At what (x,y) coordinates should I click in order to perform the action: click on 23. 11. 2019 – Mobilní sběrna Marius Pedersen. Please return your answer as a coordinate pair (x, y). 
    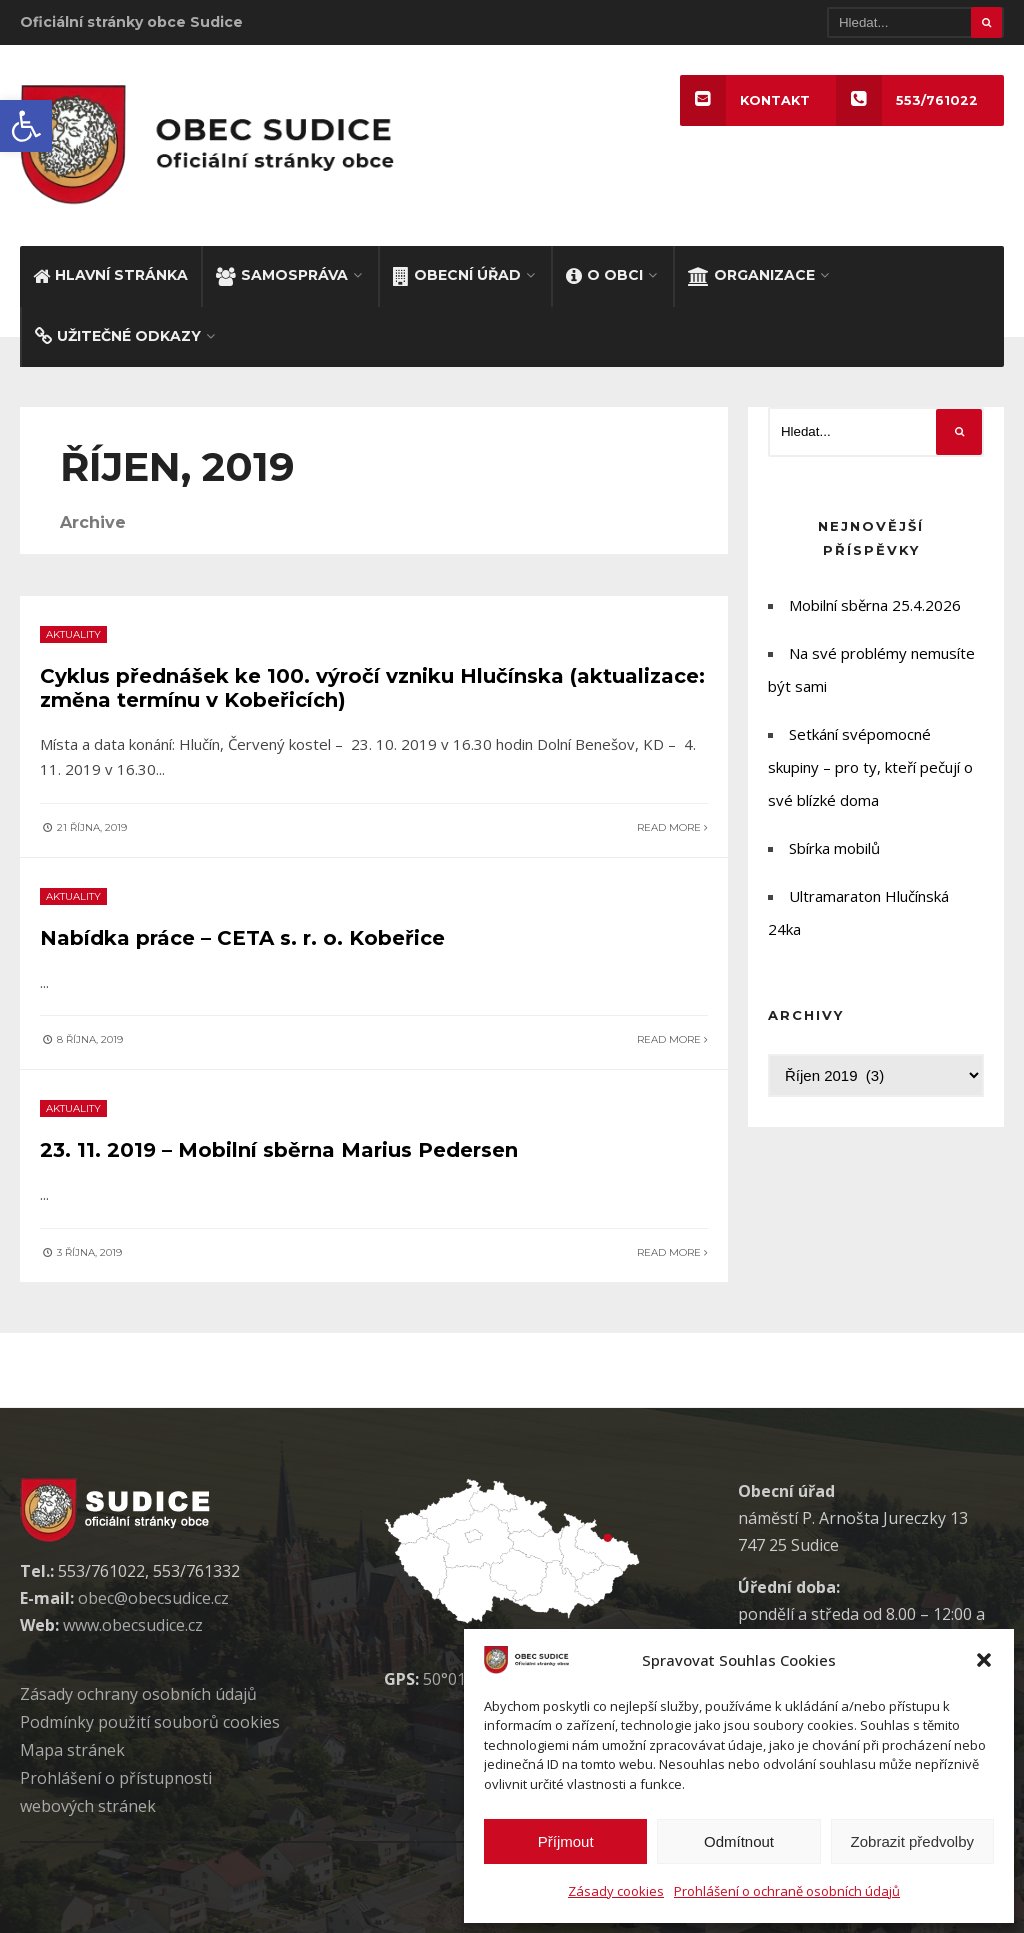
    Looking at the image, I should click on (279, 1150).